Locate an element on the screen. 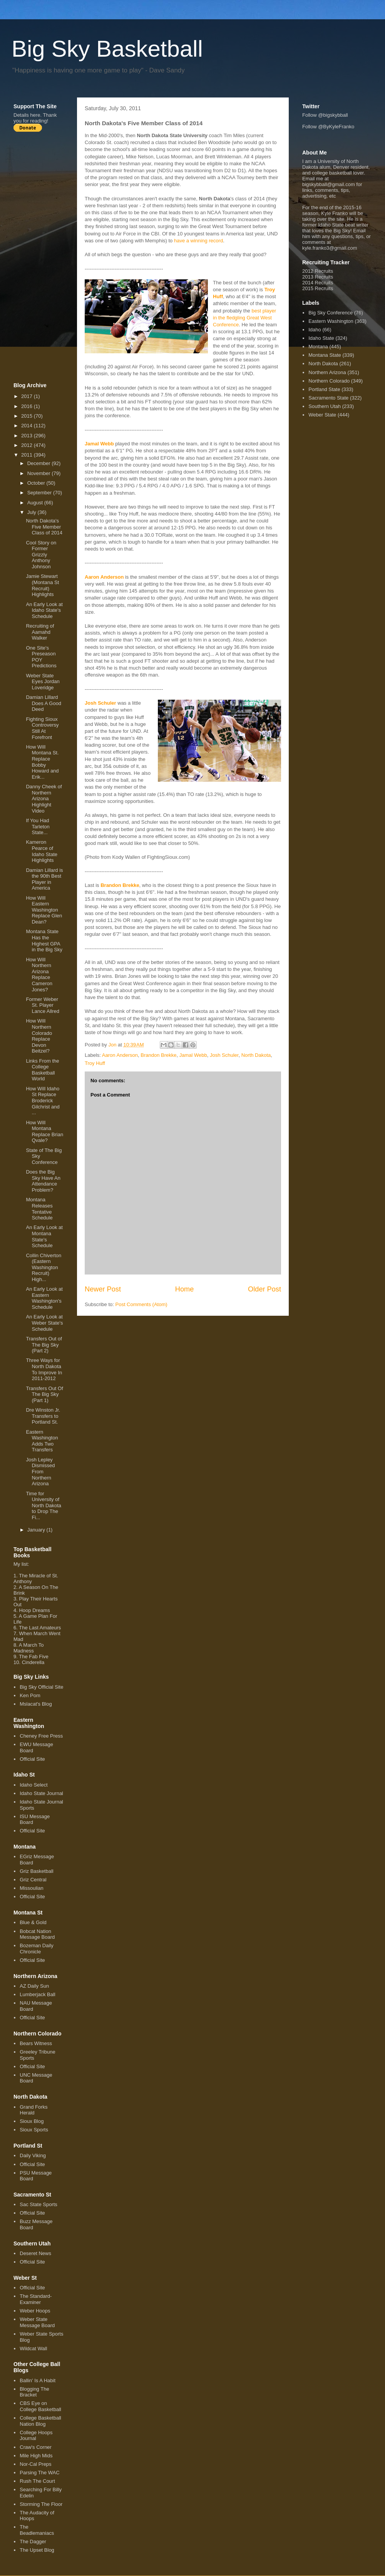  An Early Look at Weber State's Schedule is located at coordinates (44, 1323).